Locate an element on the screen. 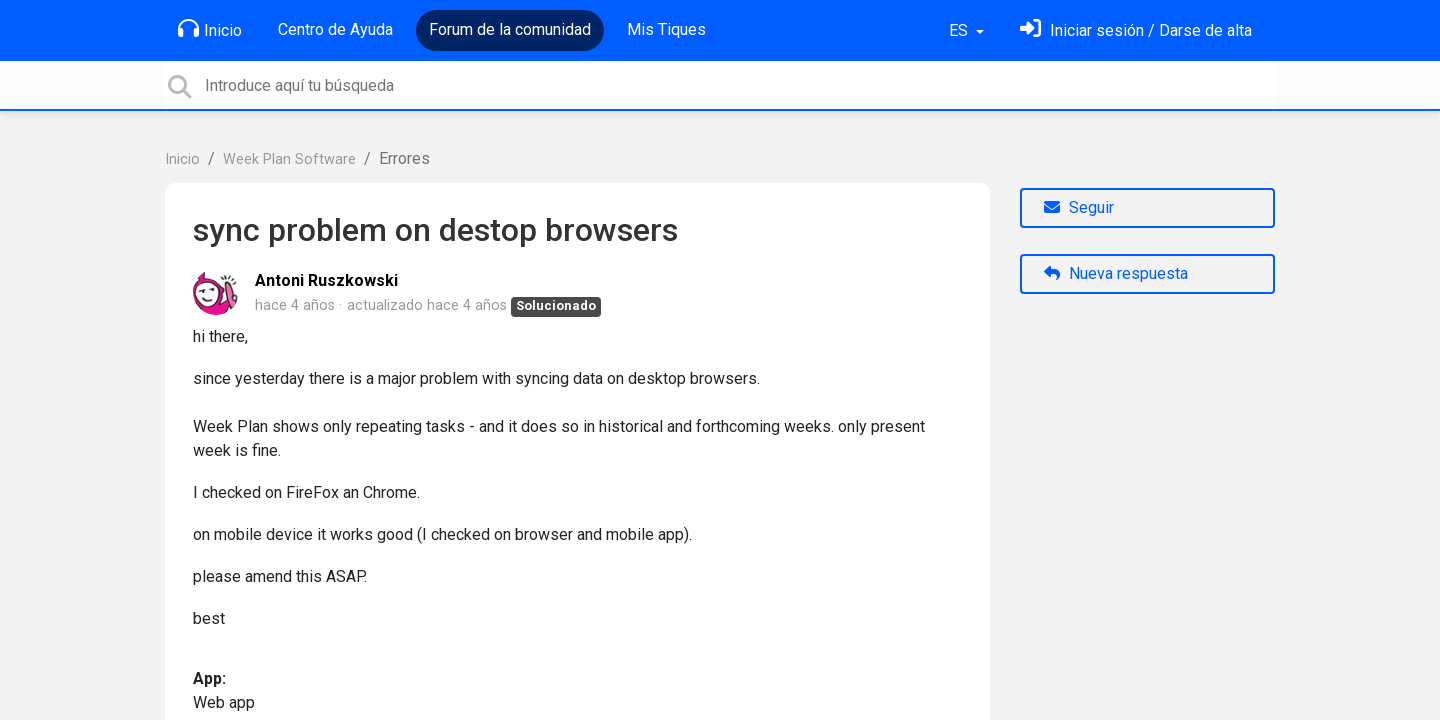 Image resolution: width=1440 pixels, height=720 pixels. Mis Tiques is located at coordinates (666, 29).